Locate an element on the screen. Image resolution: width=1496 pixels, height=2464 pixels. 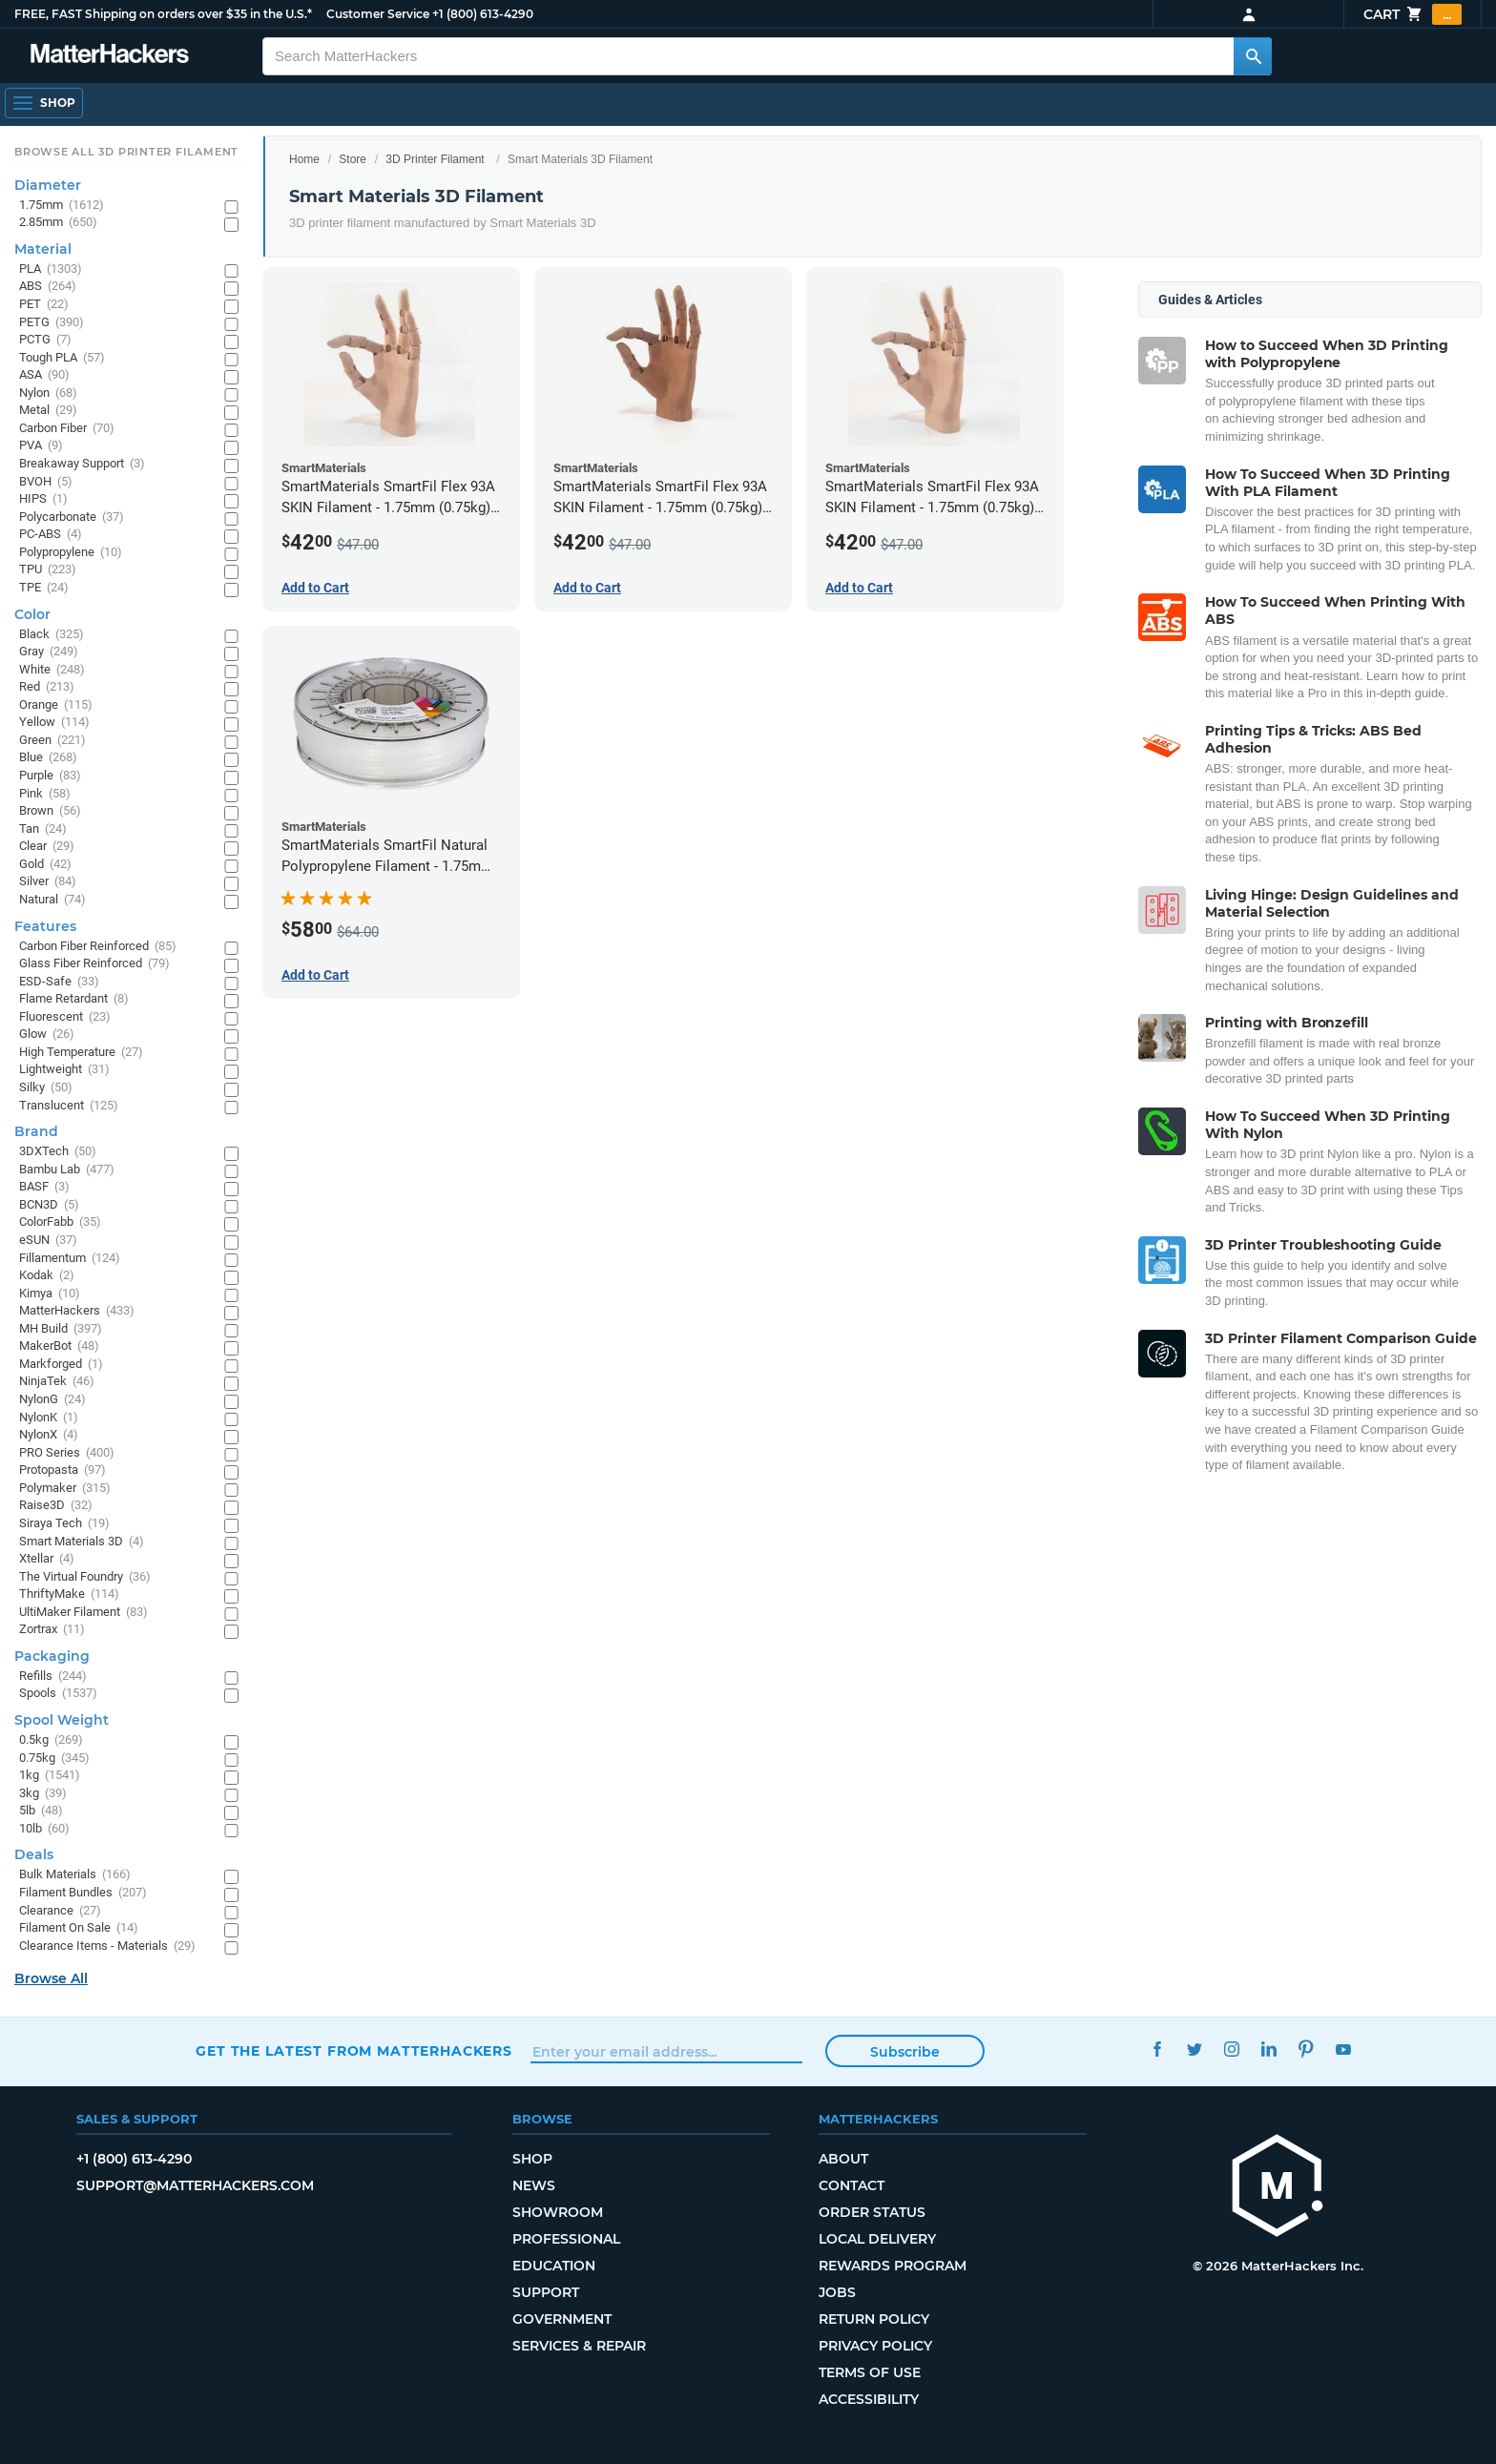
Facebook is located at coordinates (1157, 2048).